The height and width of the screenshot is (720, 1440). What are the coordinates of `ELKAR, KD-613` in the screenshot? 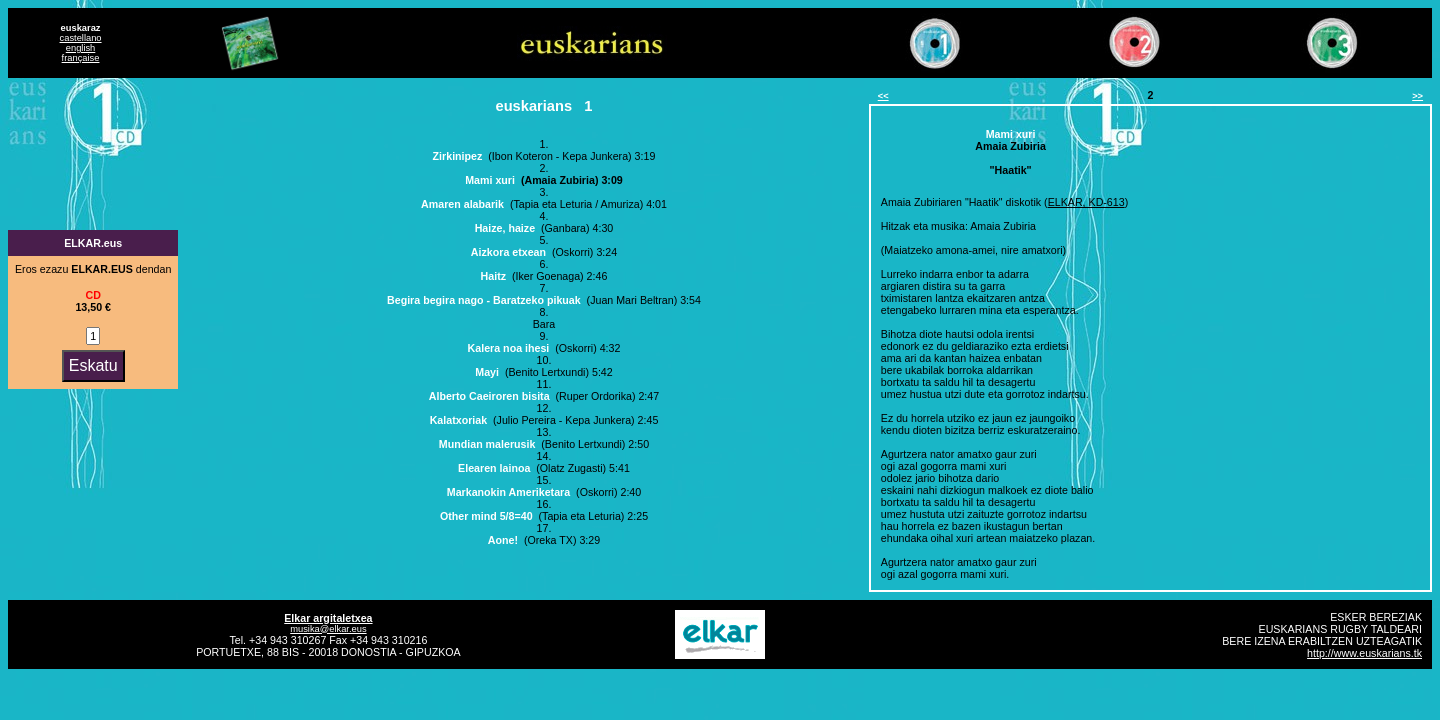 It's located at (1086, 202).